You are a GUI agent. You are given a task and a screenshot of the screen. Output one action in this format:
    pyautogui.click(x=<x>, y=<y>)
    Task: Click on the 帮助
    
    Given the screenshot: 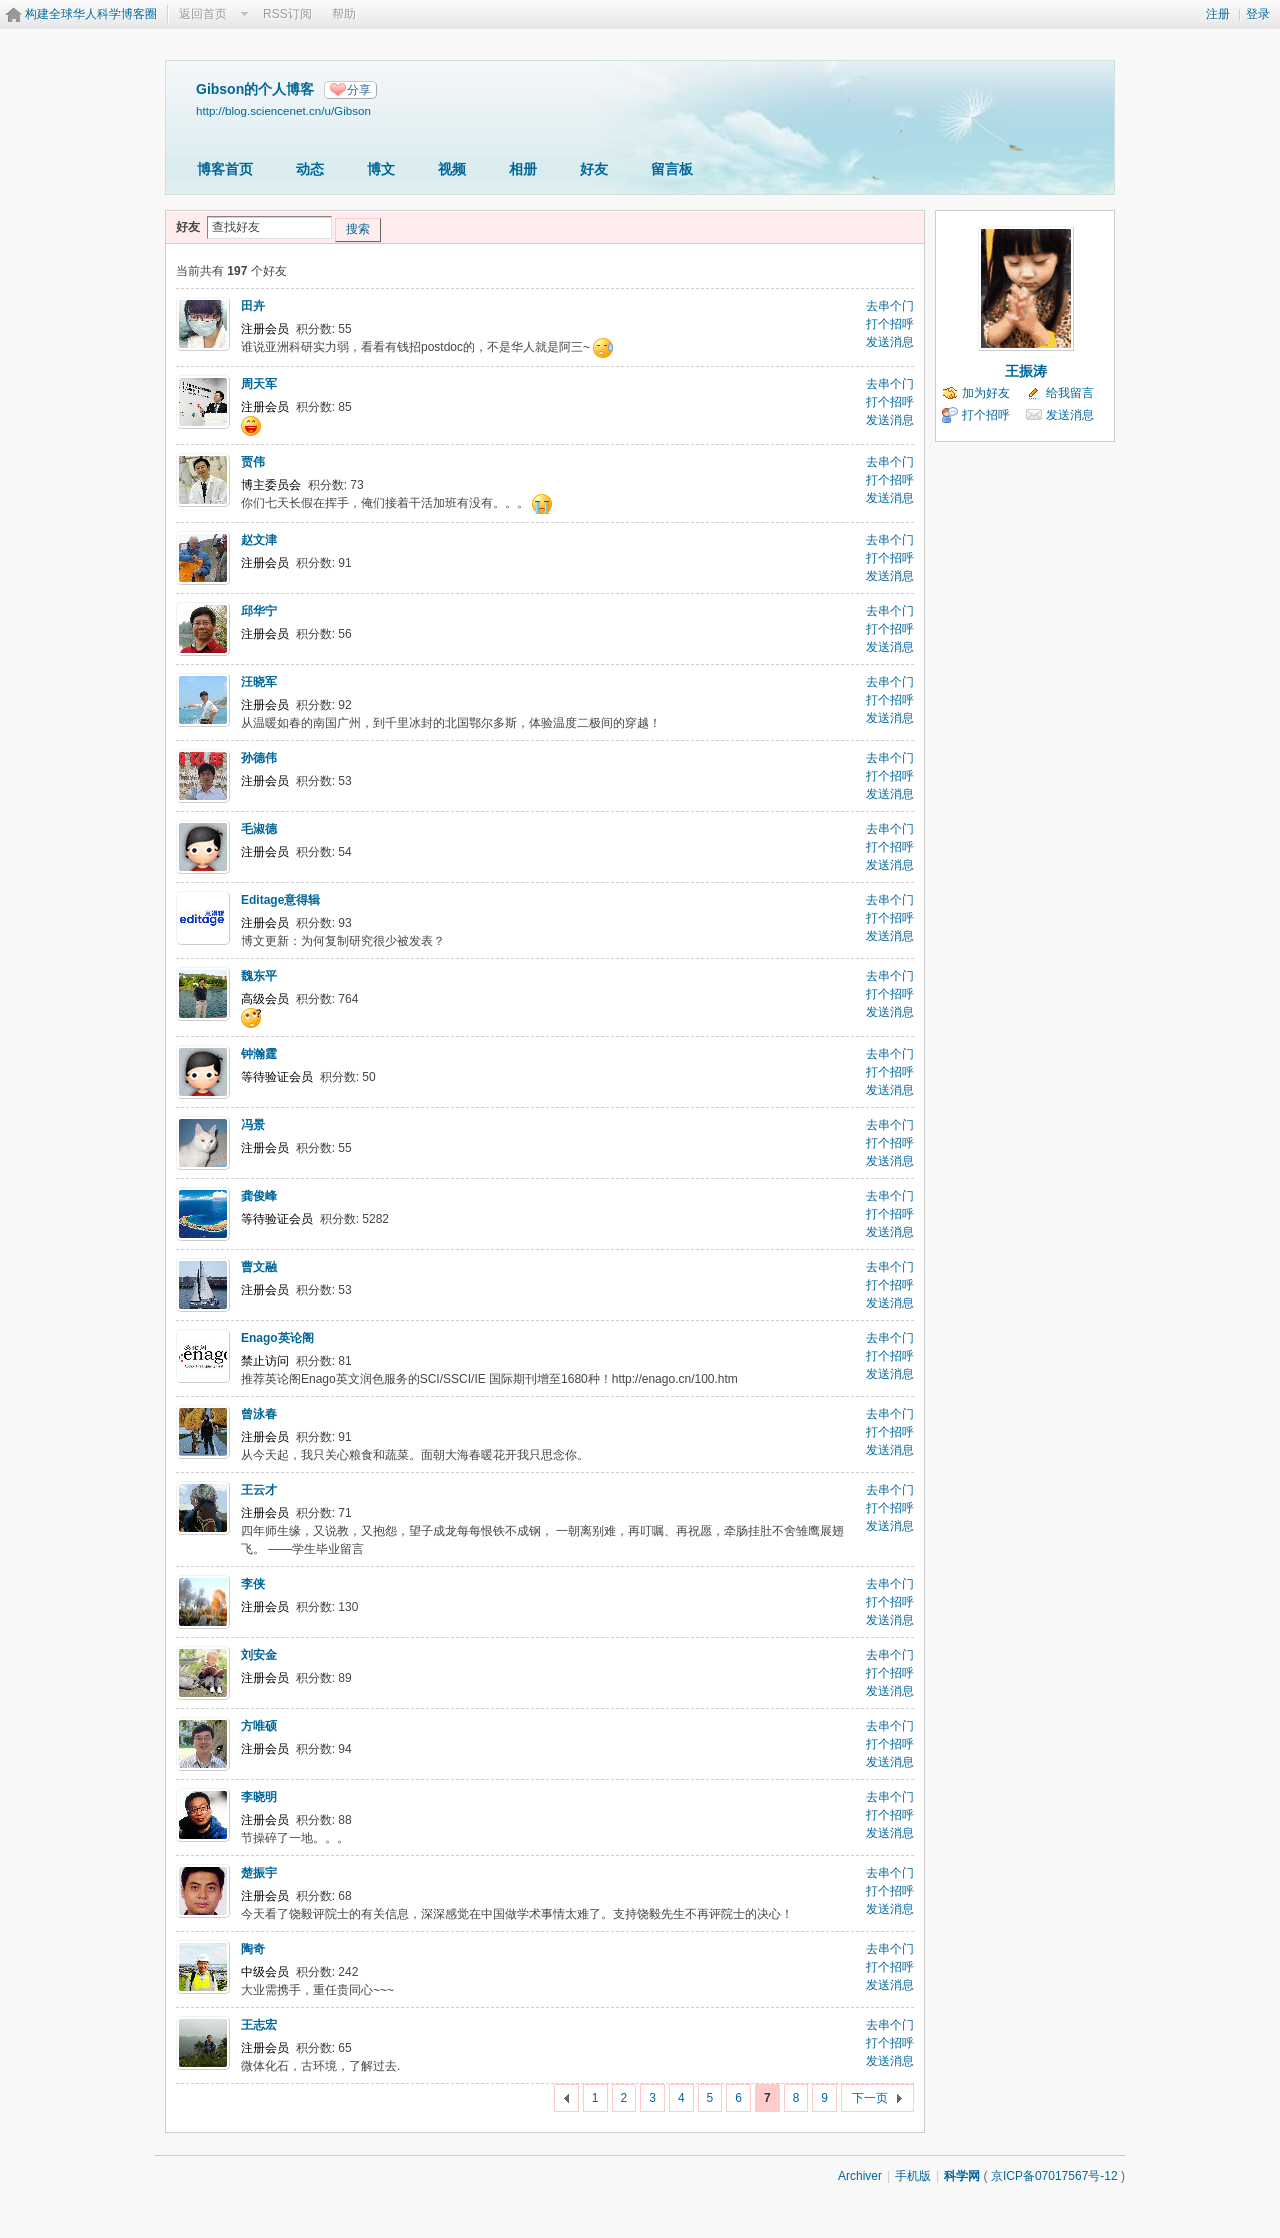 What is the action you would take?
    pyautogui.click(x=344, y=14)
    